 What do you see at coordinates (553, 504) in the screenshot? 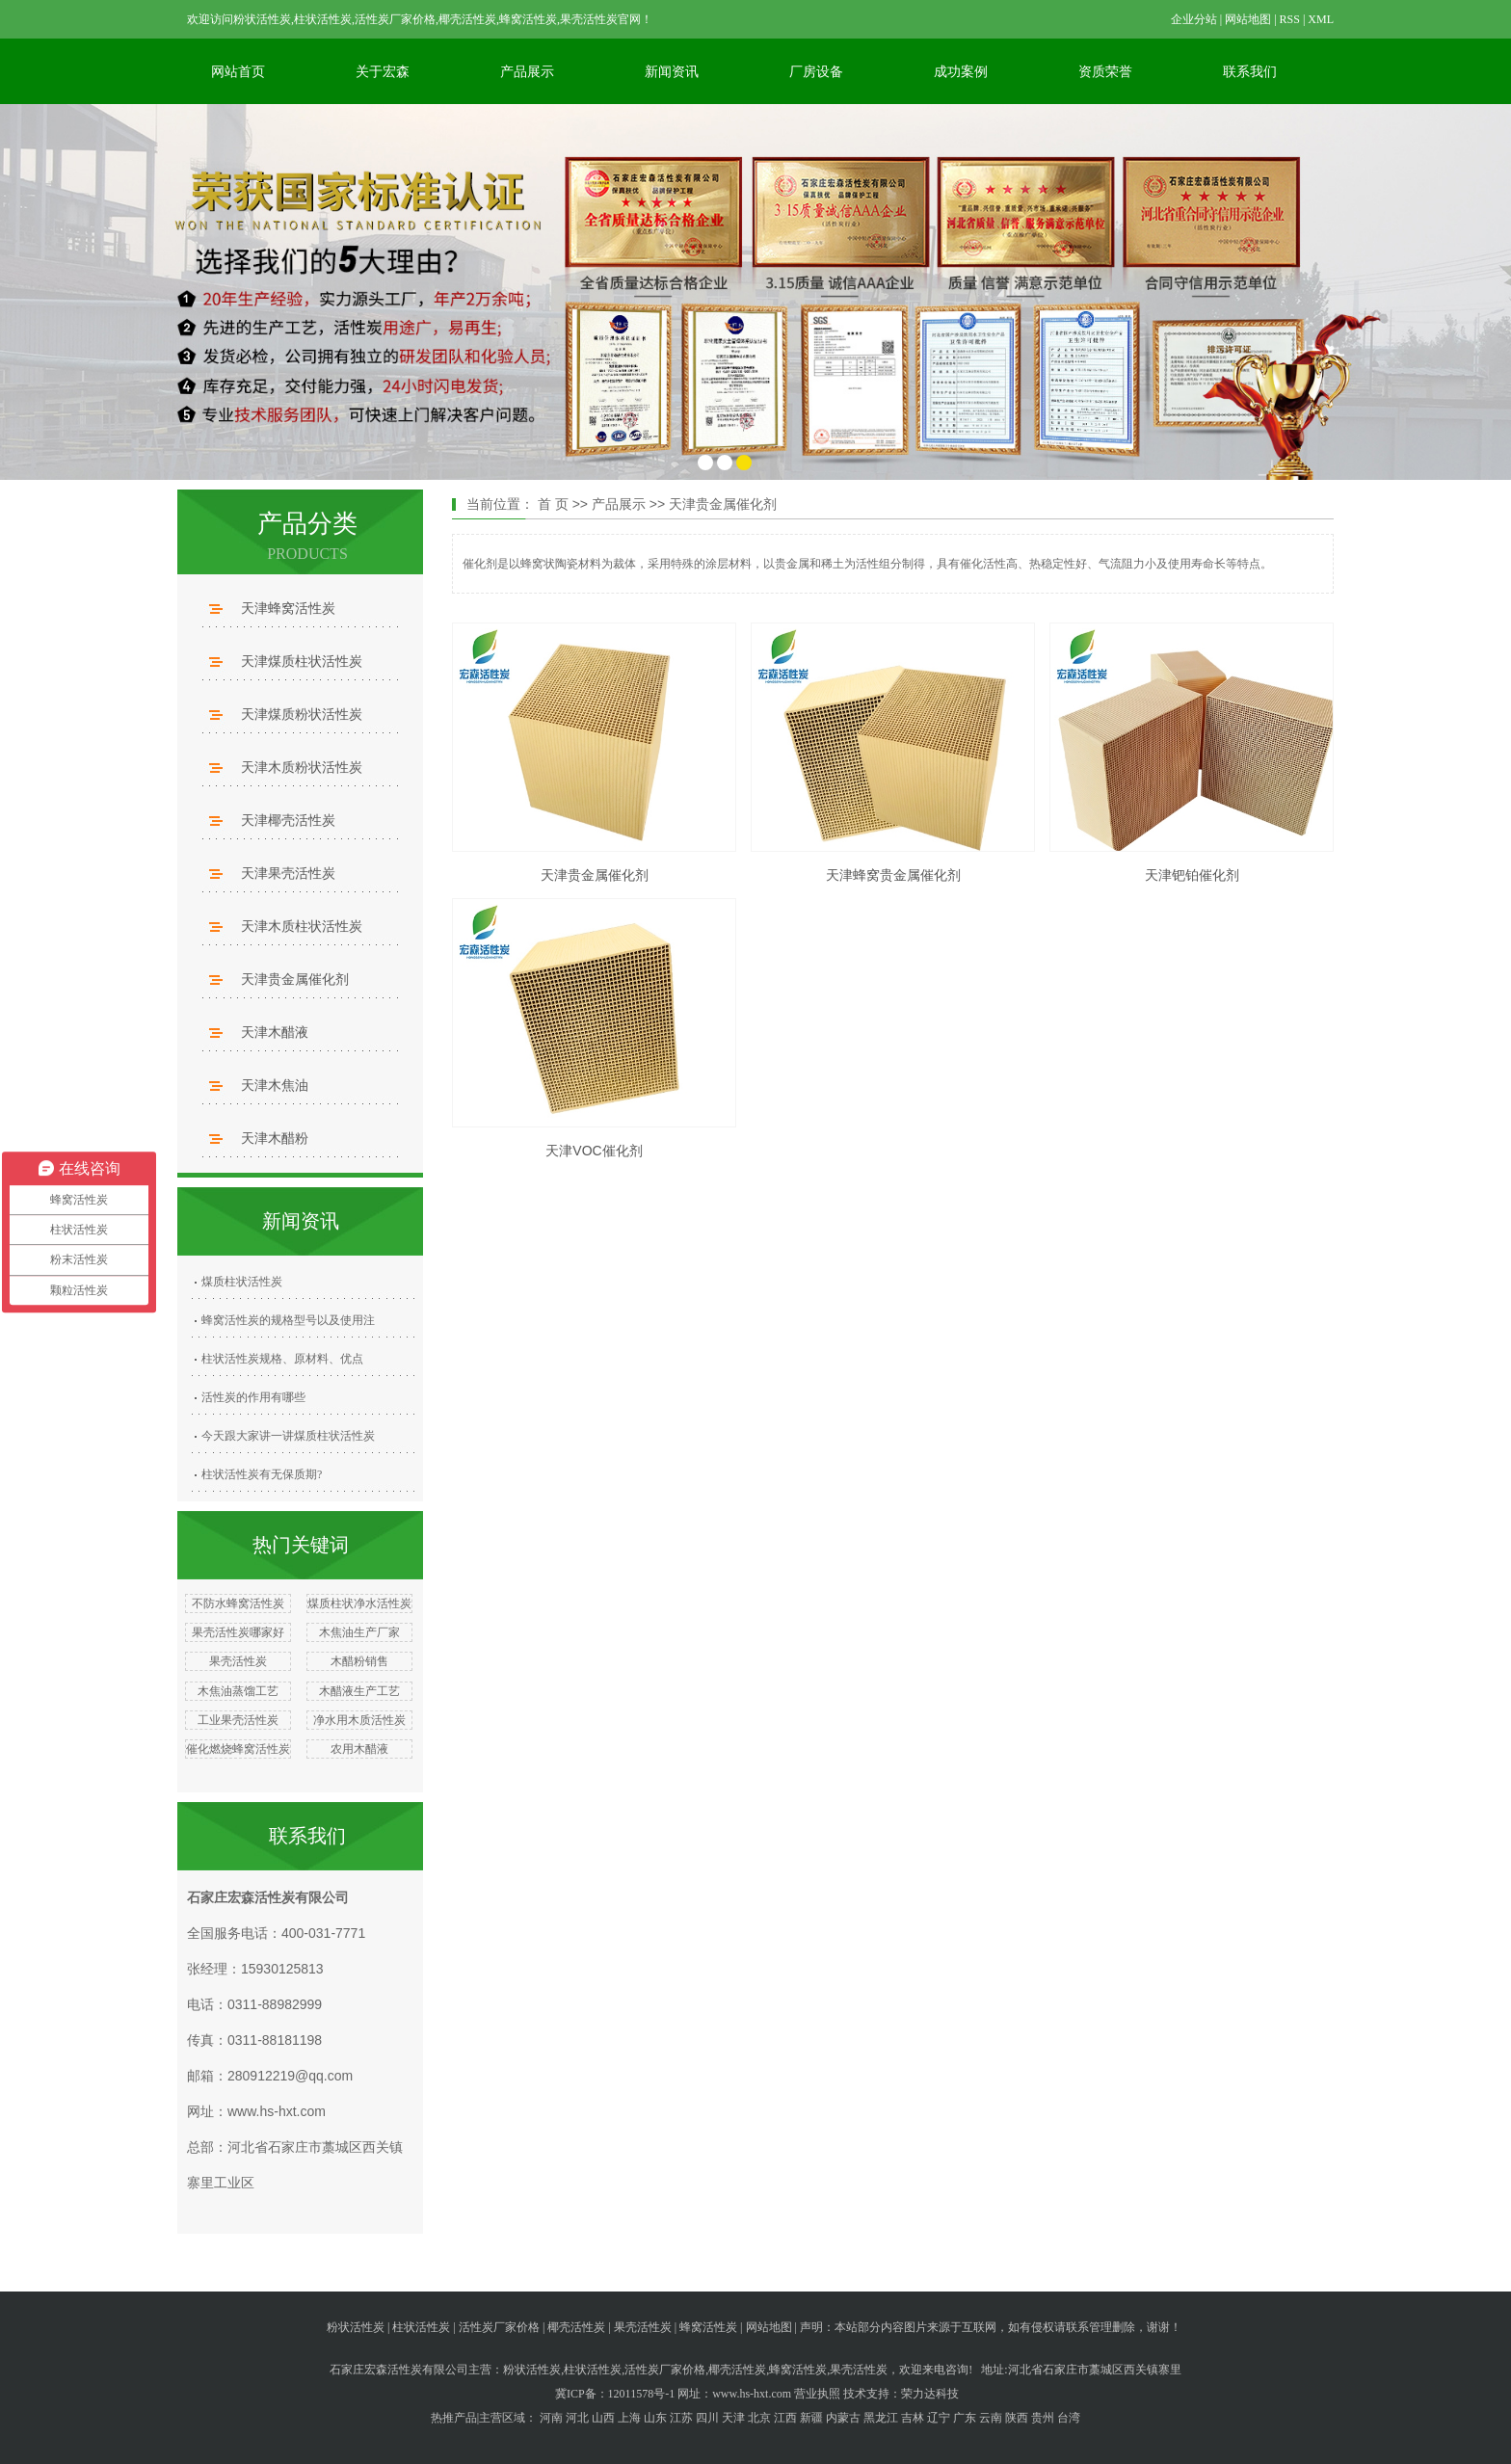
I see `首 页` at bounding box center [553, 504].